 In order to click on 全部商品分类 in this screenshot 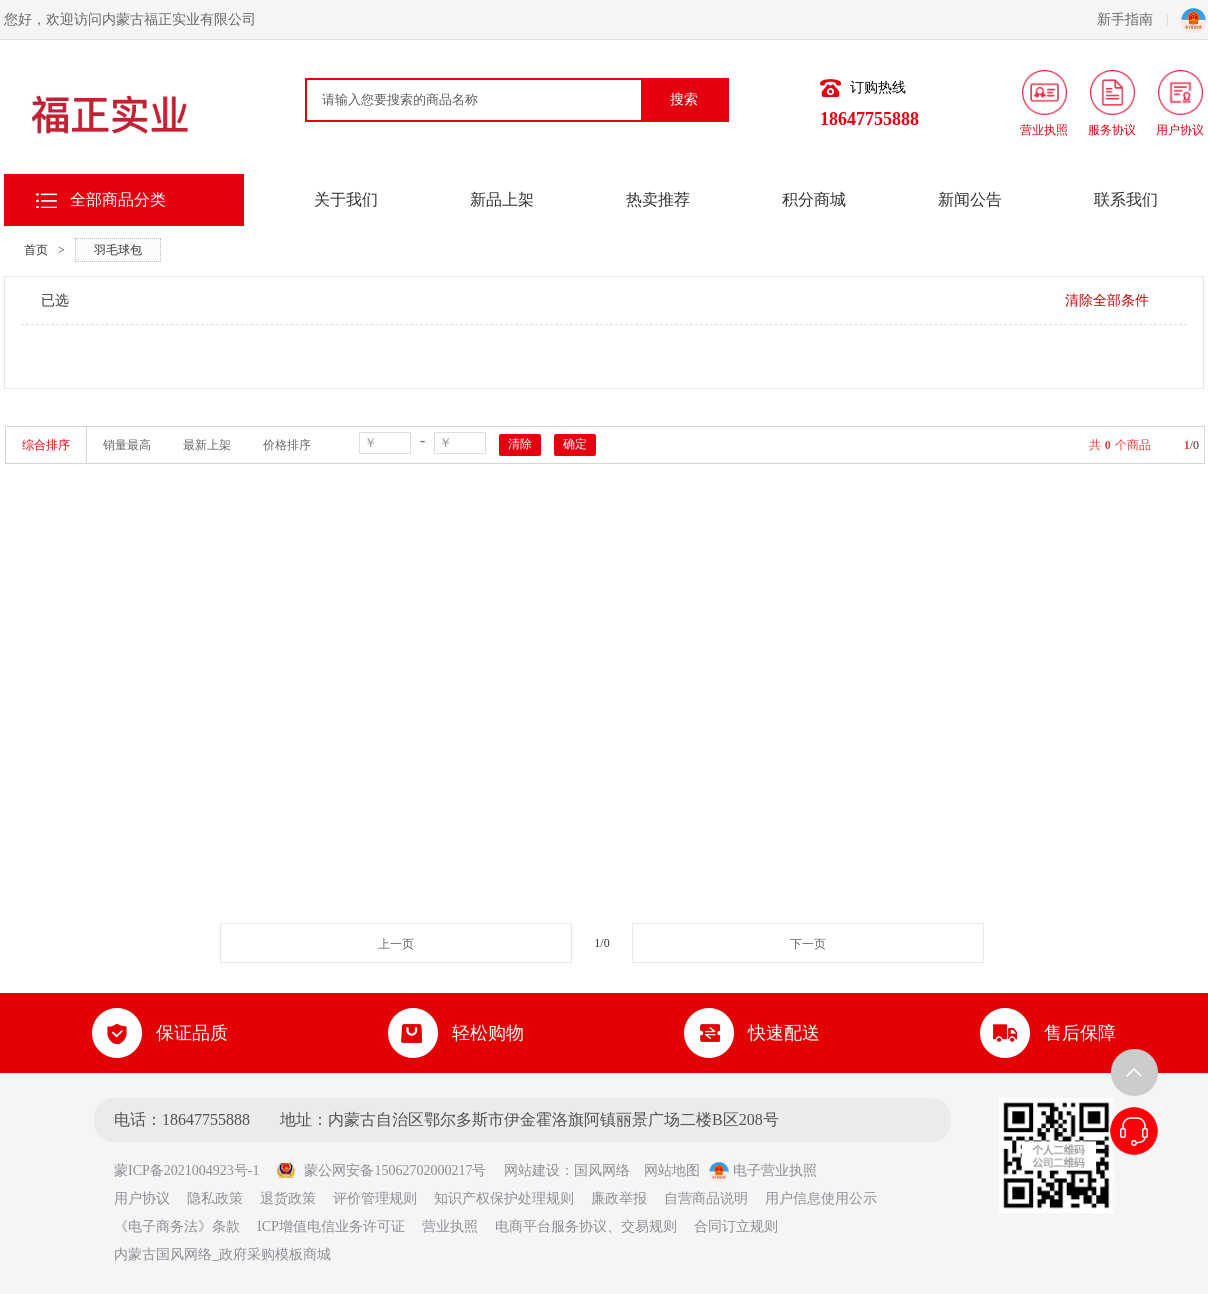, I will do `click(118, 199)`.